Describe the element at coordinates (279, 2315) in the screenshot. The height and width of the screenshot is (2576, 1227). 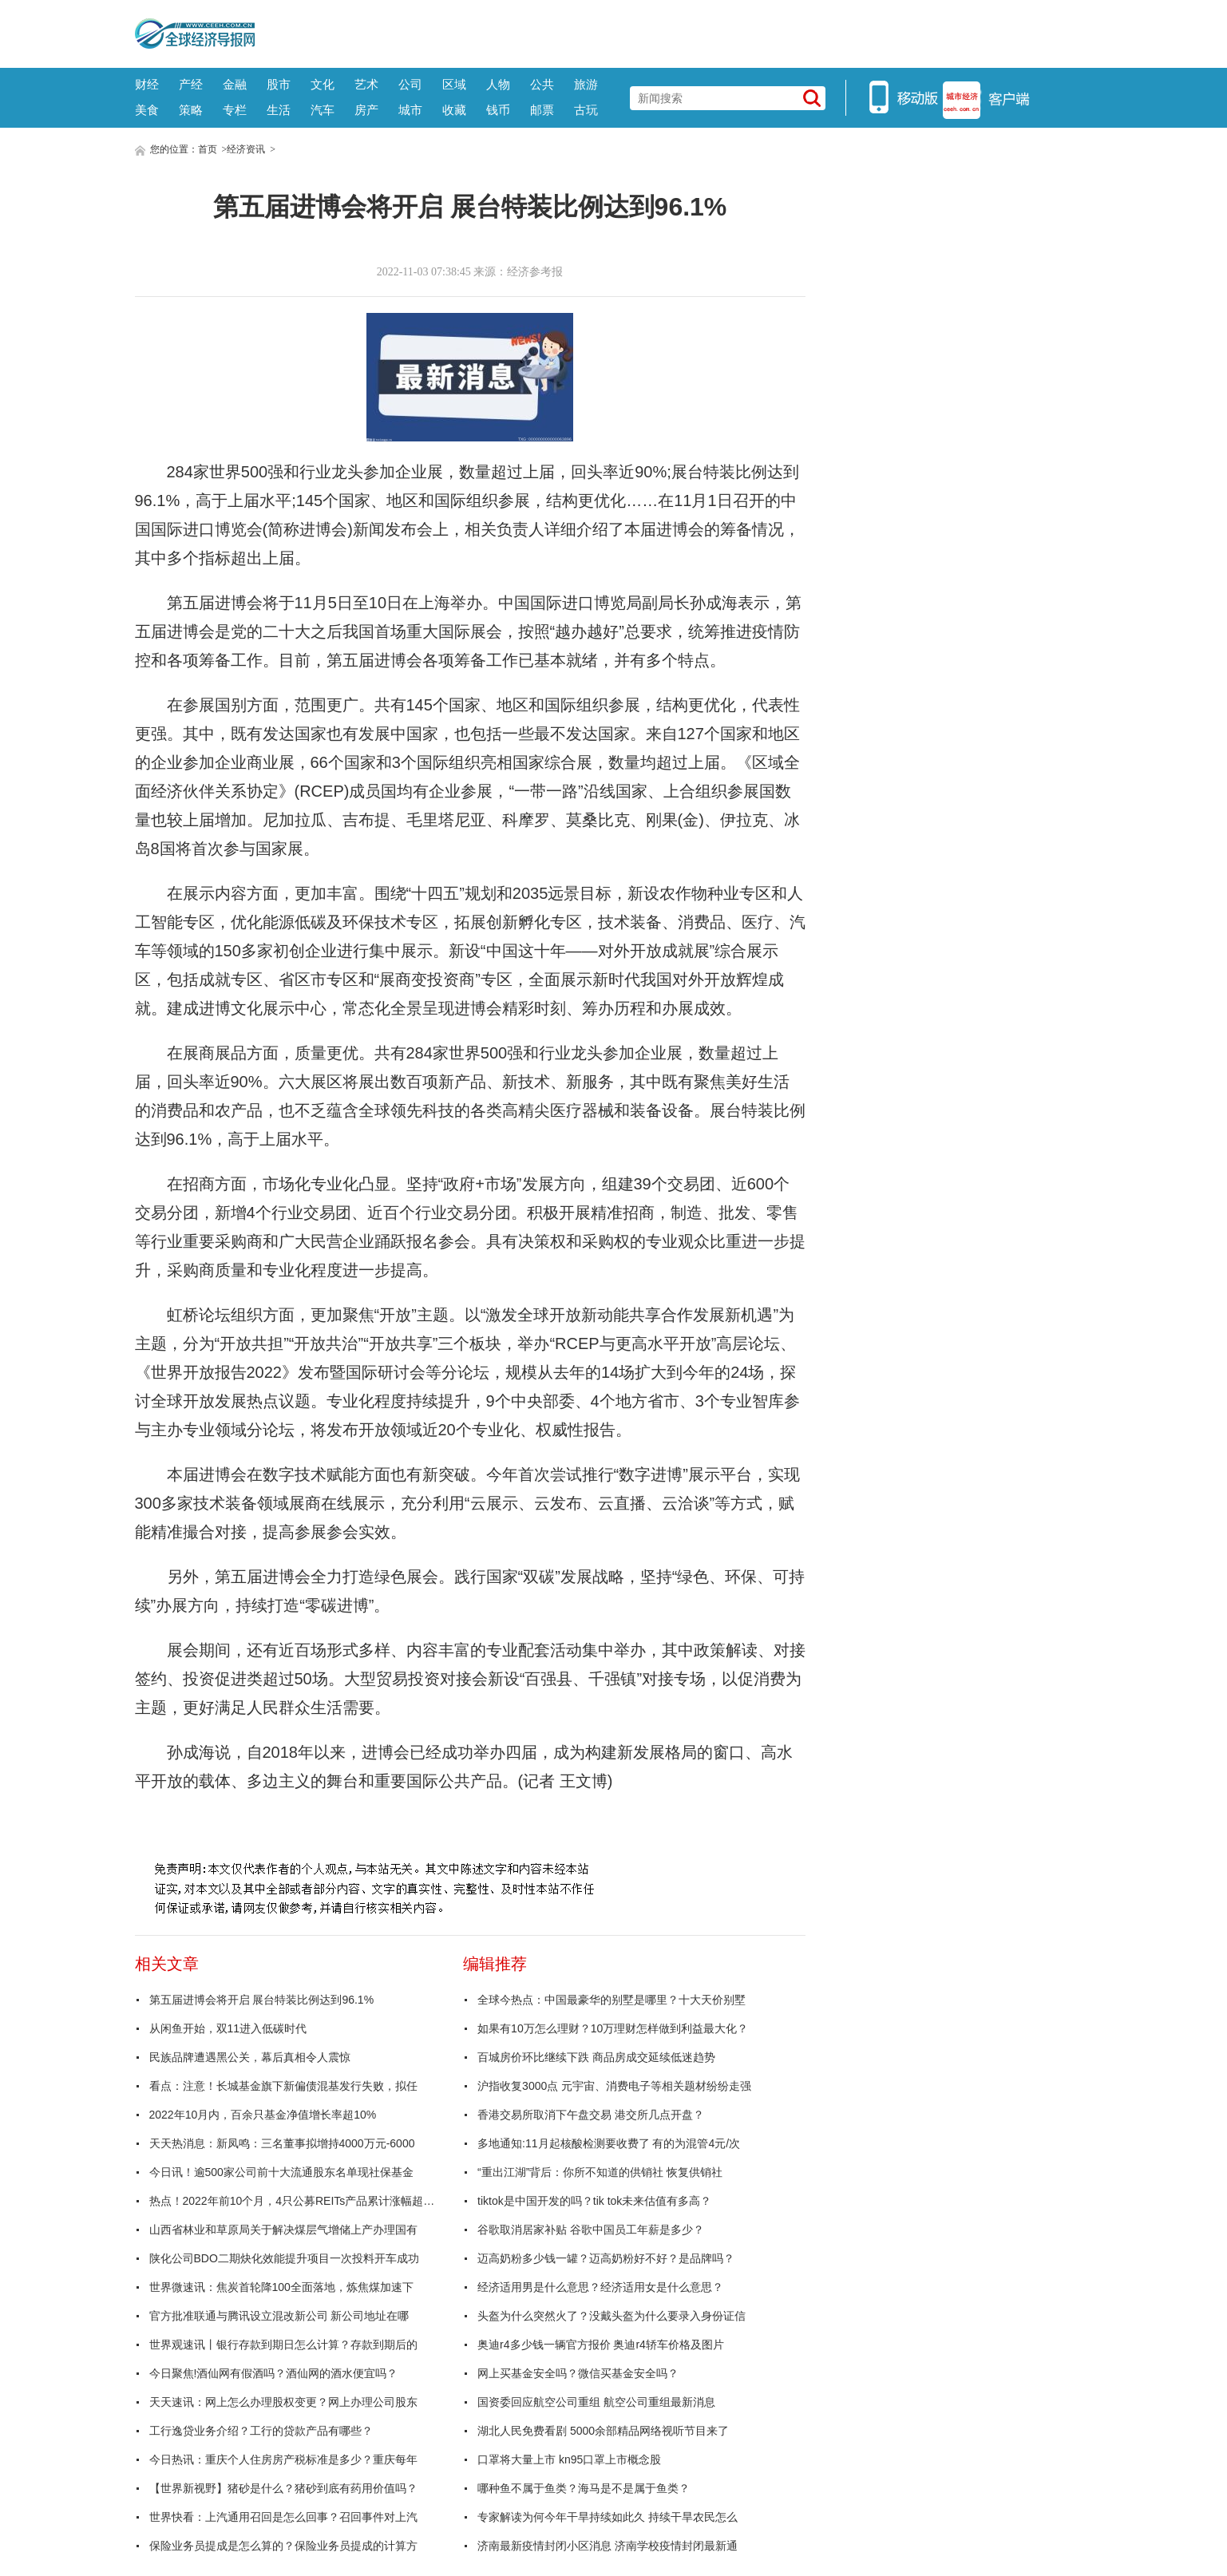
I see `官方批准联通与腾讯设立混改新公司 新公司地址在哪` at that location.